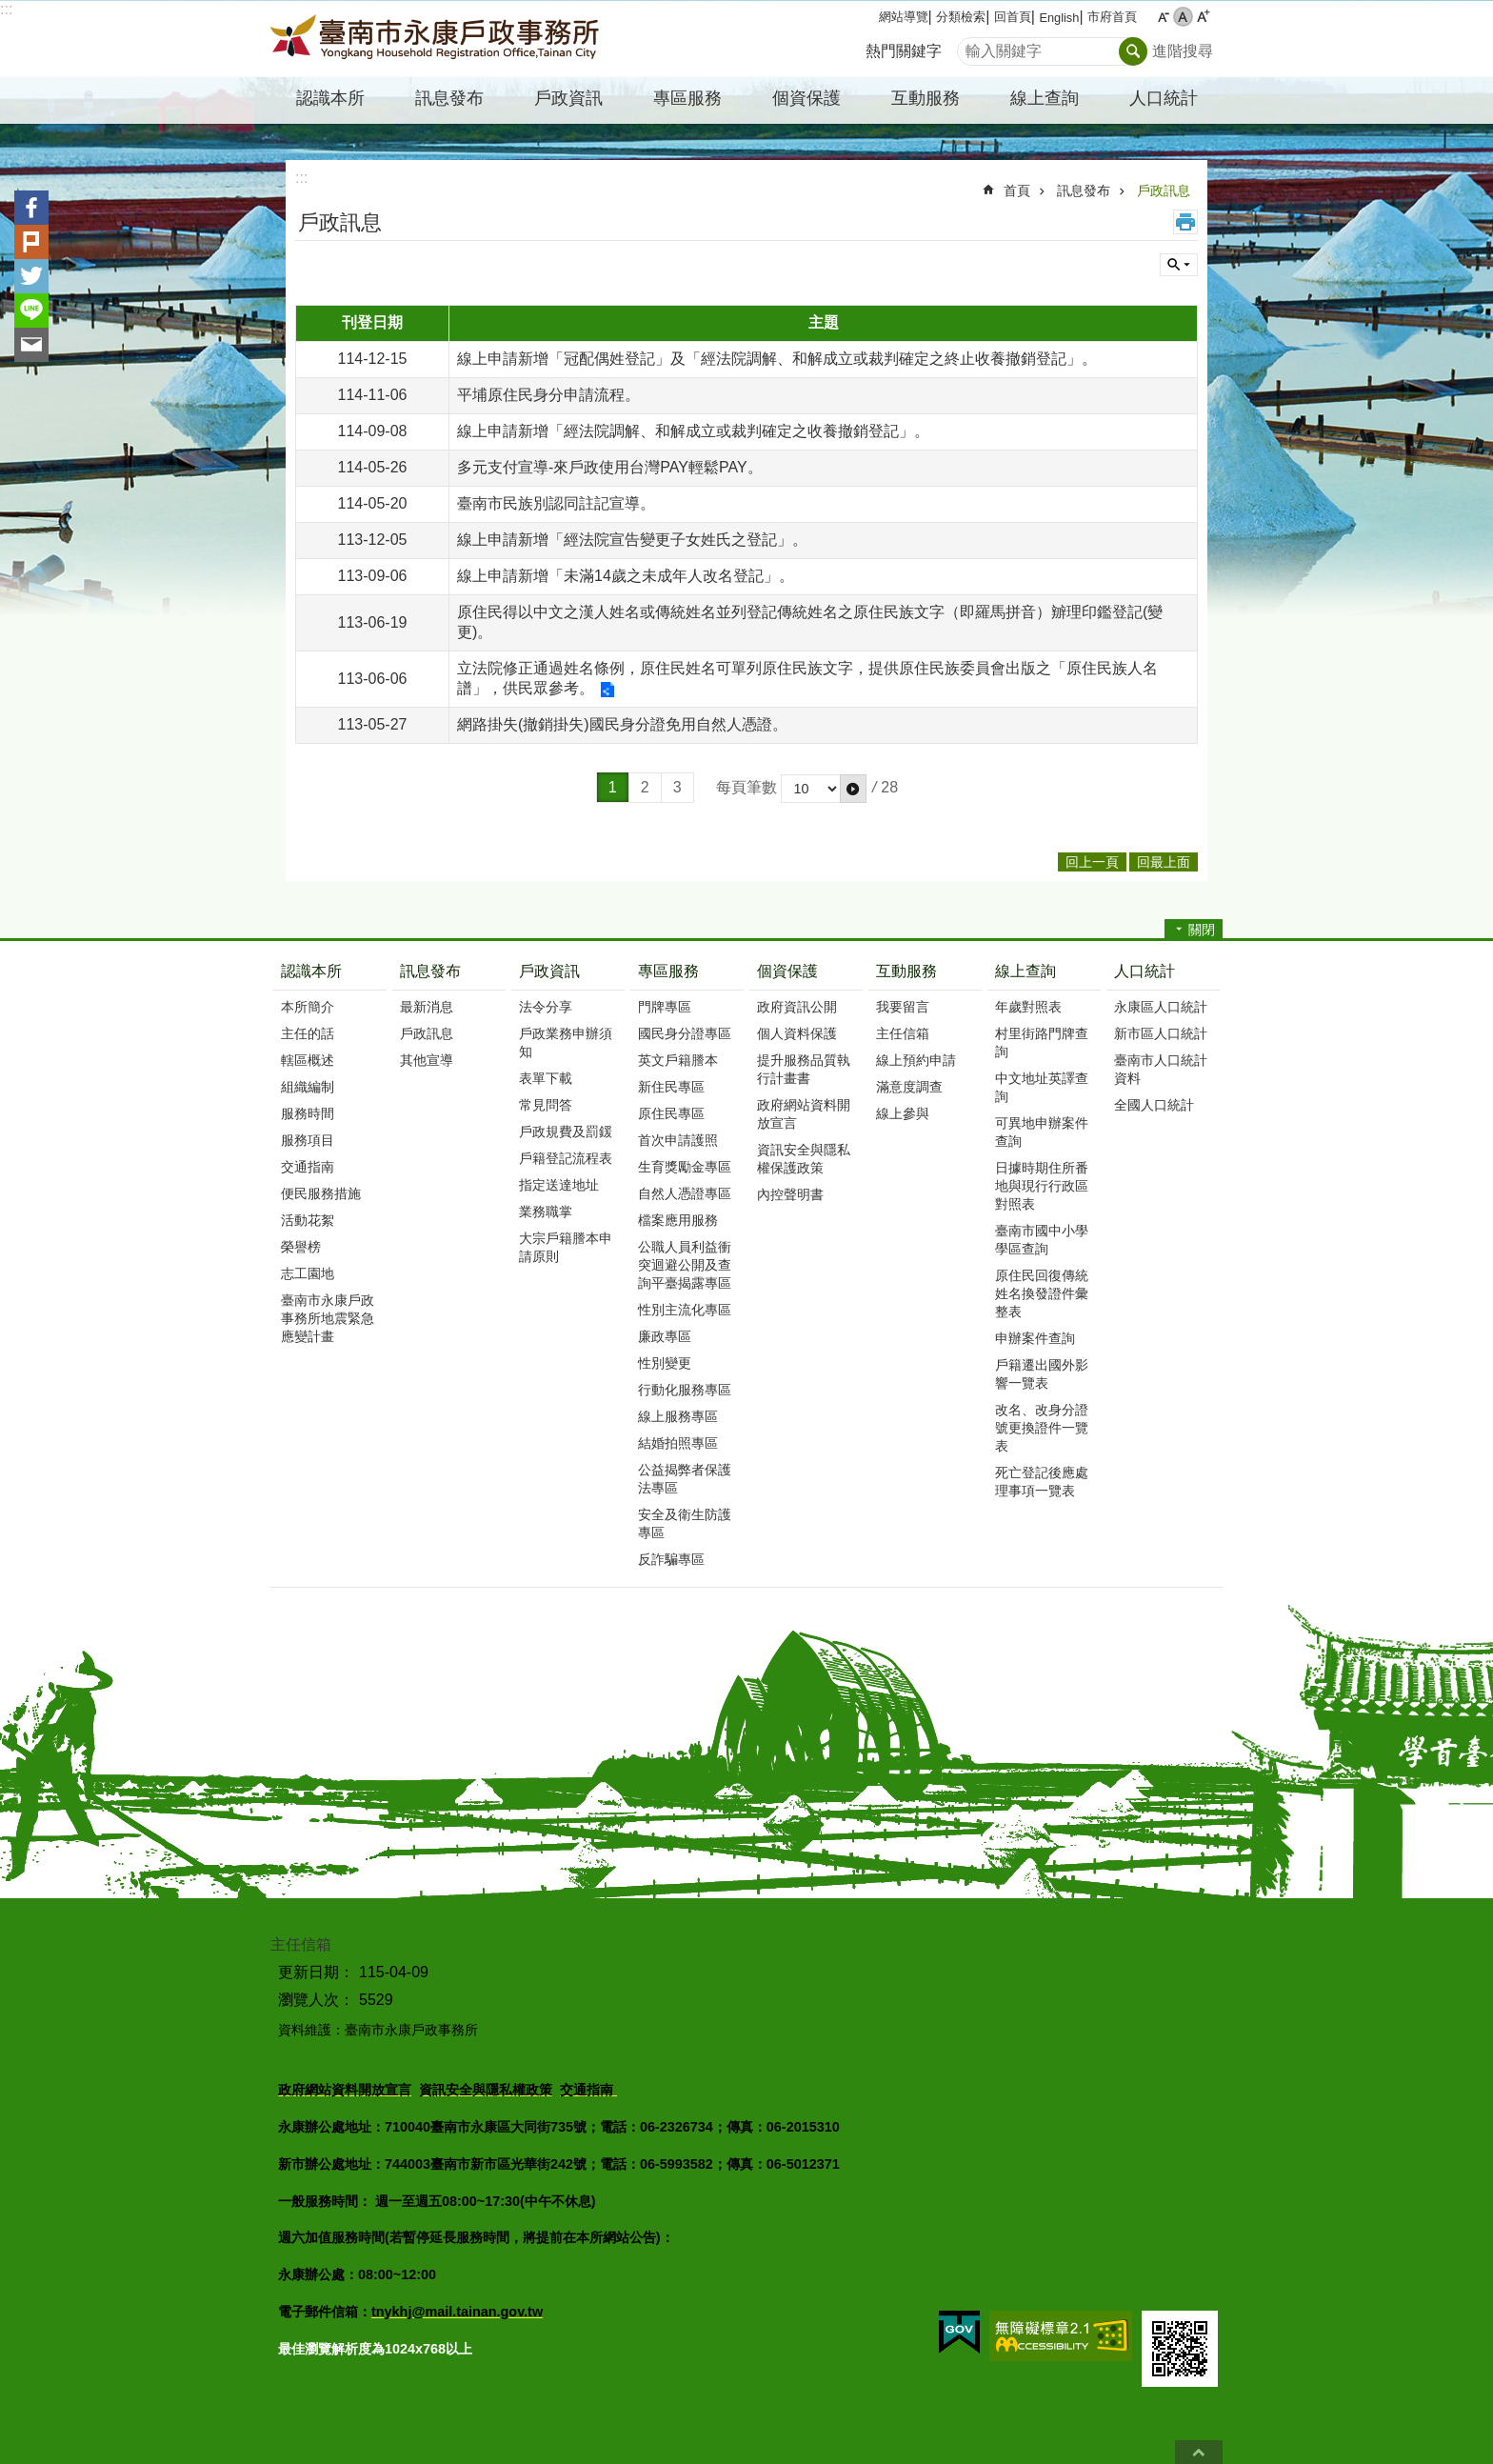 This screenshot has width=1493, height=2464. I want to click on 線上參與, so click(902, 1113).